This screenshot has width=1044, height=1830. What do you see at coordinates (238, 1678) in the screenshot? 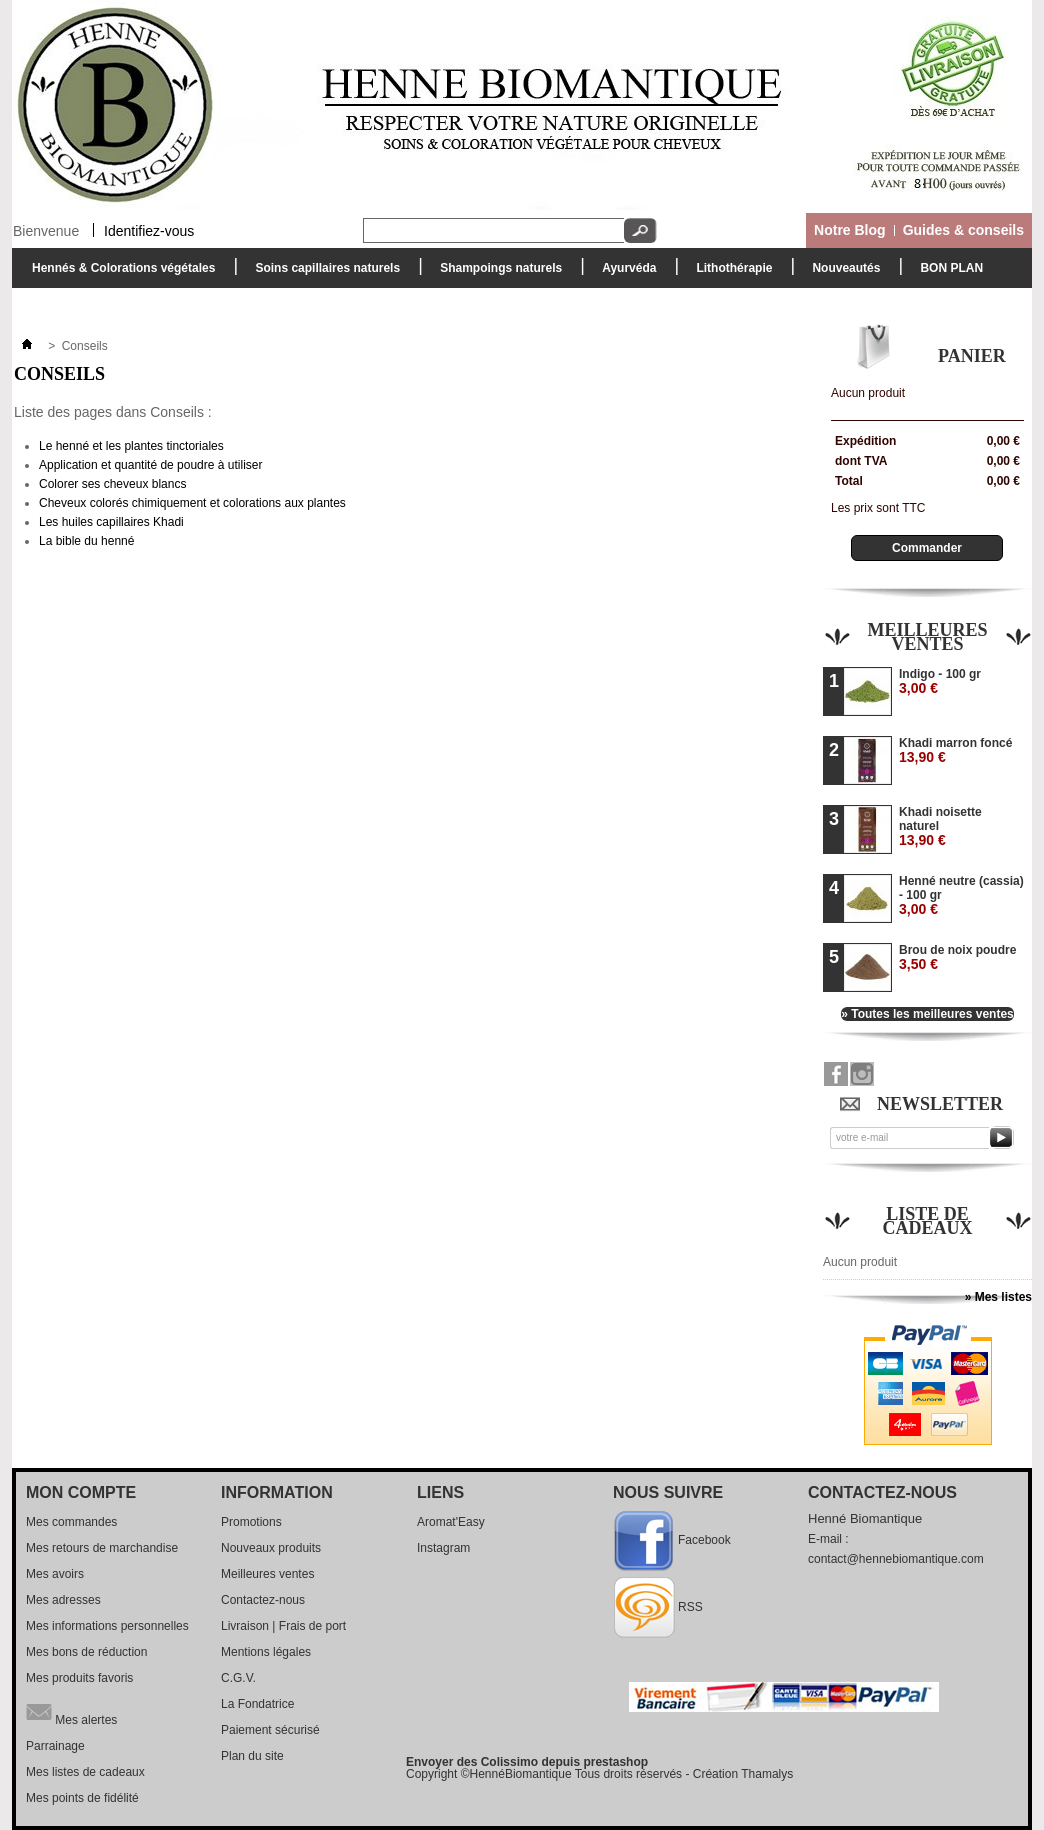
I see `C.G.V.` at bounding box center [238, 1678].